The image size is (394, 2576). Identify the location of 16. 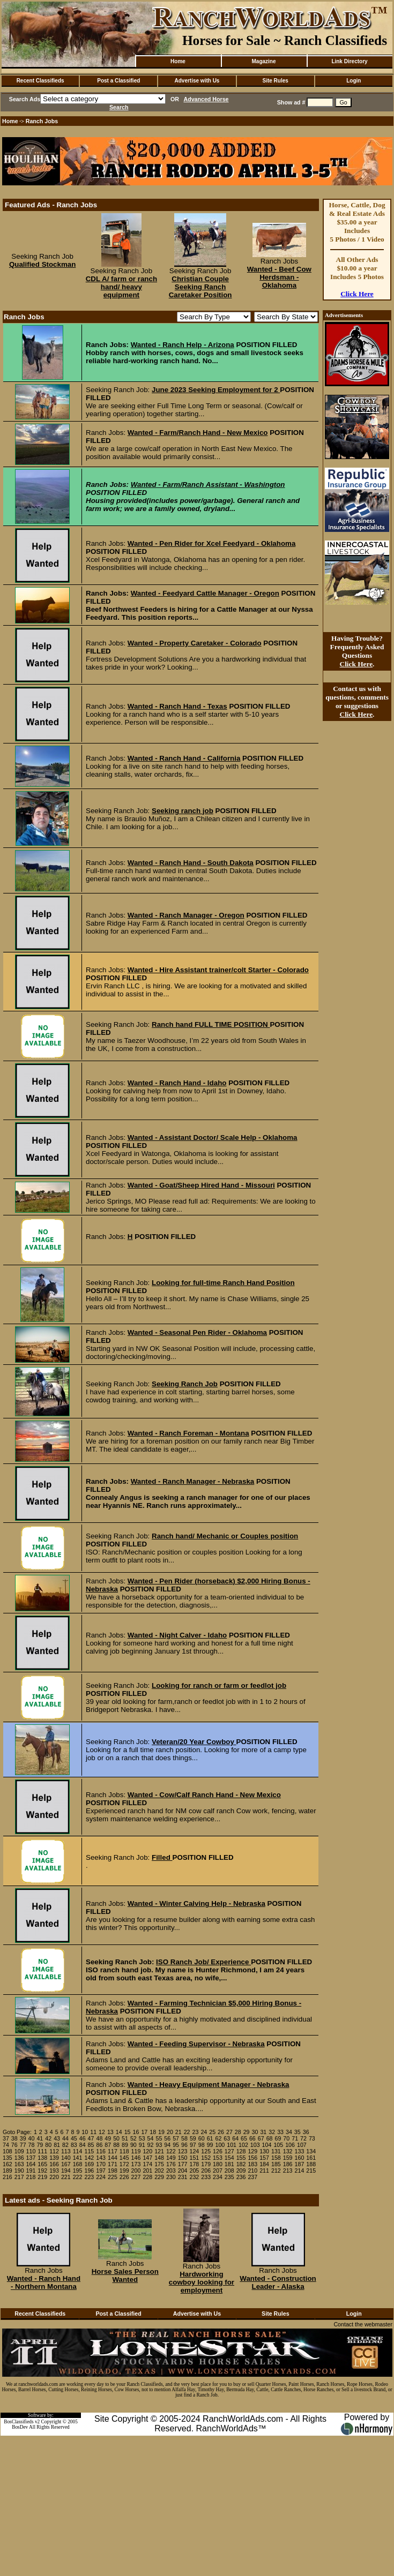
(136, 2132).